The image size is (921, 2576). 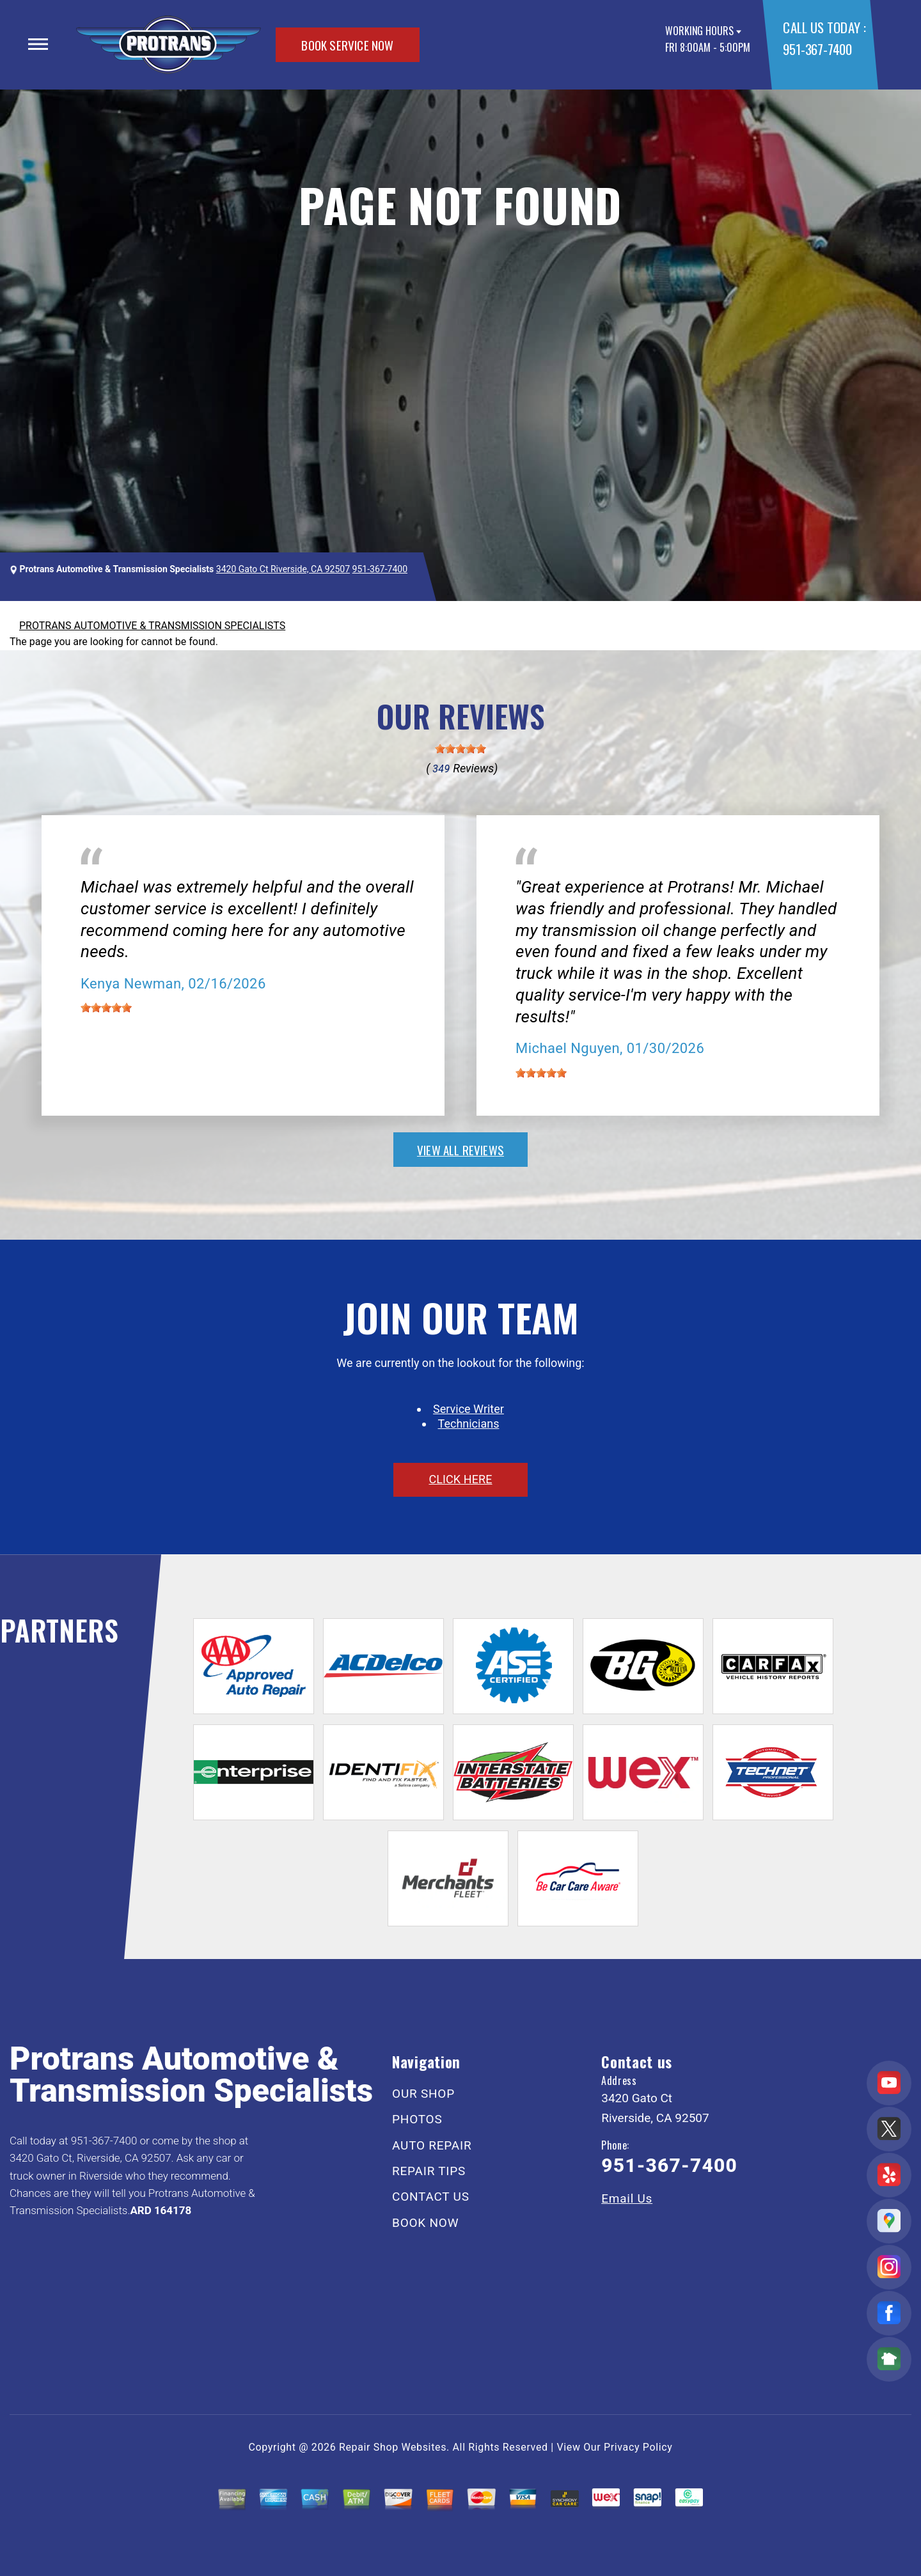 What do you see at coordinates (392, 2447) in the screenshot?
I see `Repair Shop Websites` at bounding box center [392, 2447].